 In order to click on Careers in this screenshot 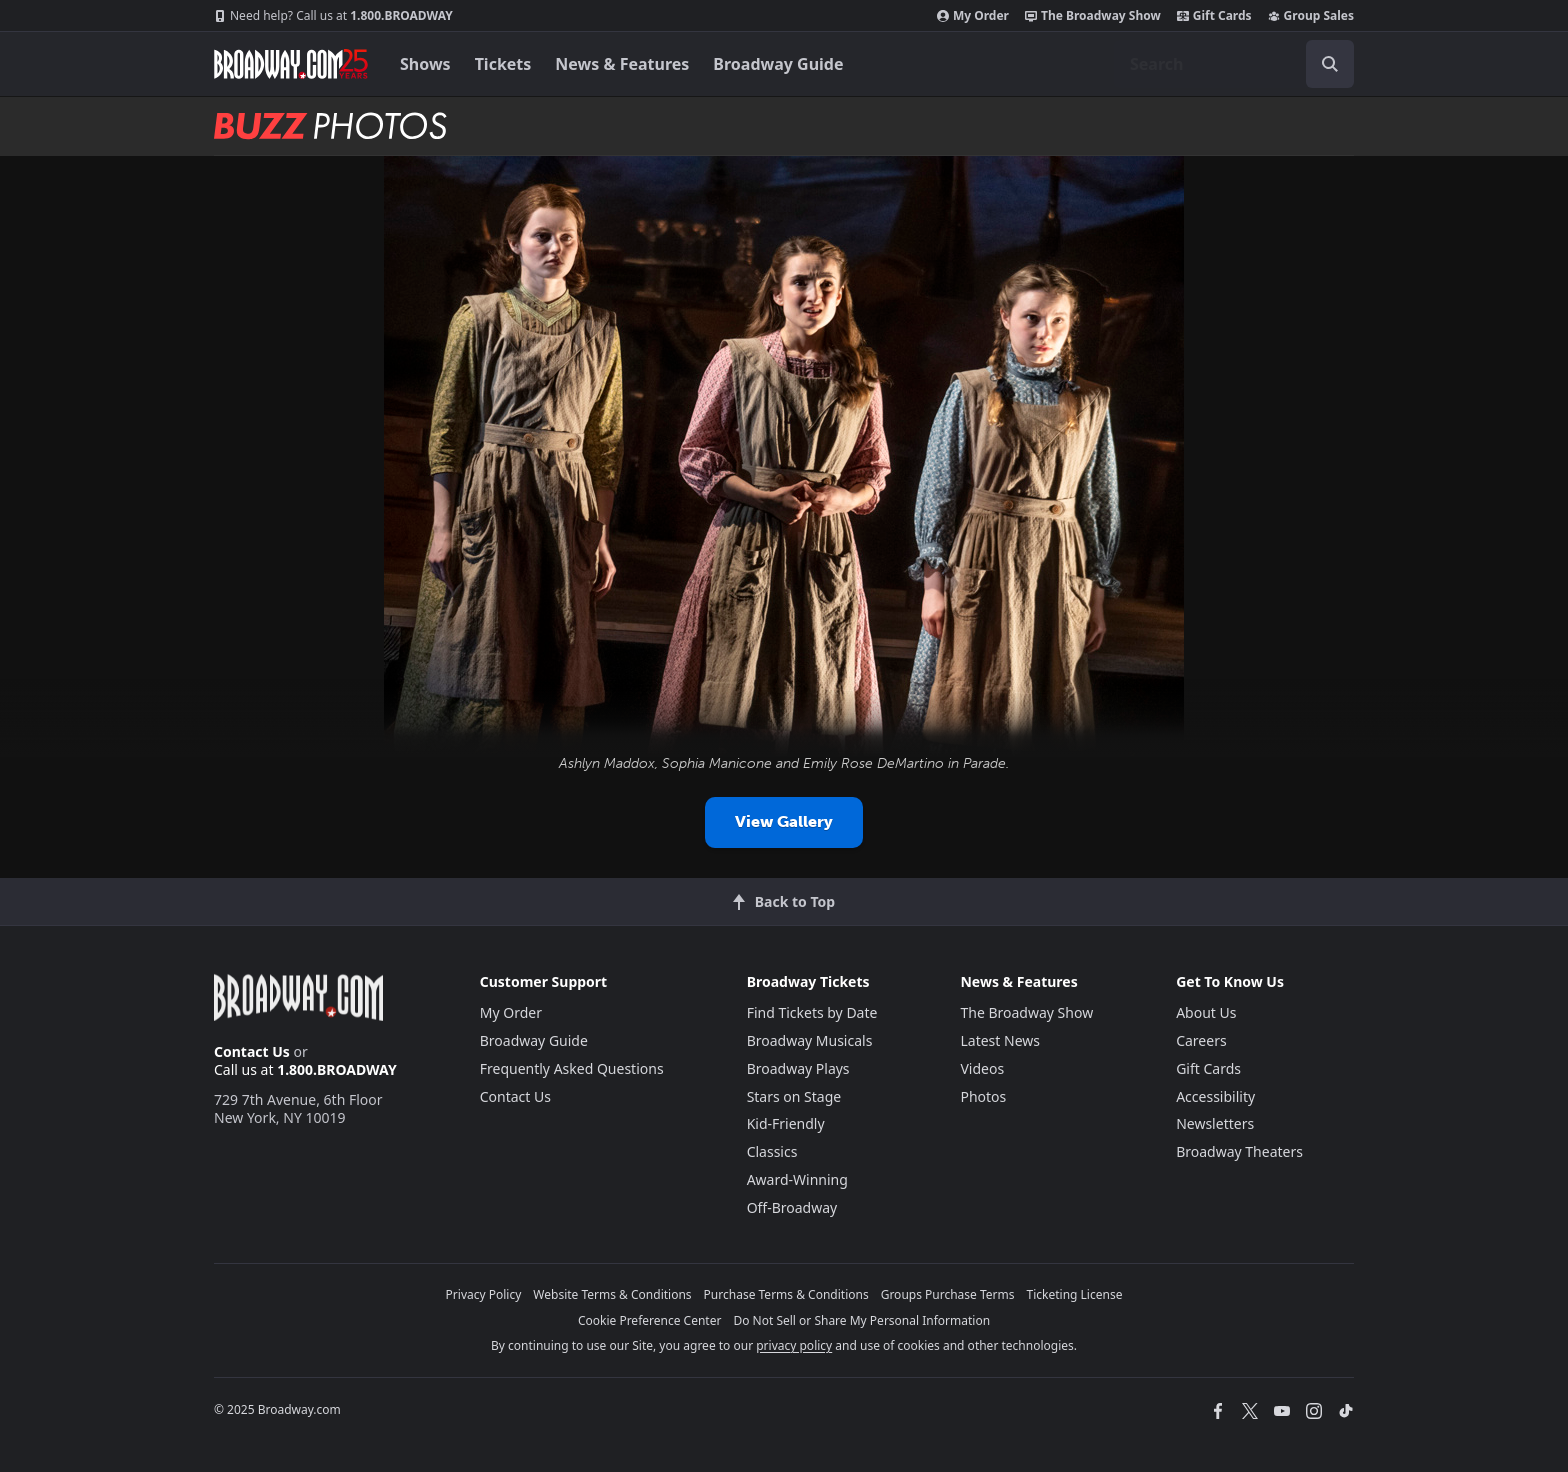, I will do `click(1201, 1040)`.